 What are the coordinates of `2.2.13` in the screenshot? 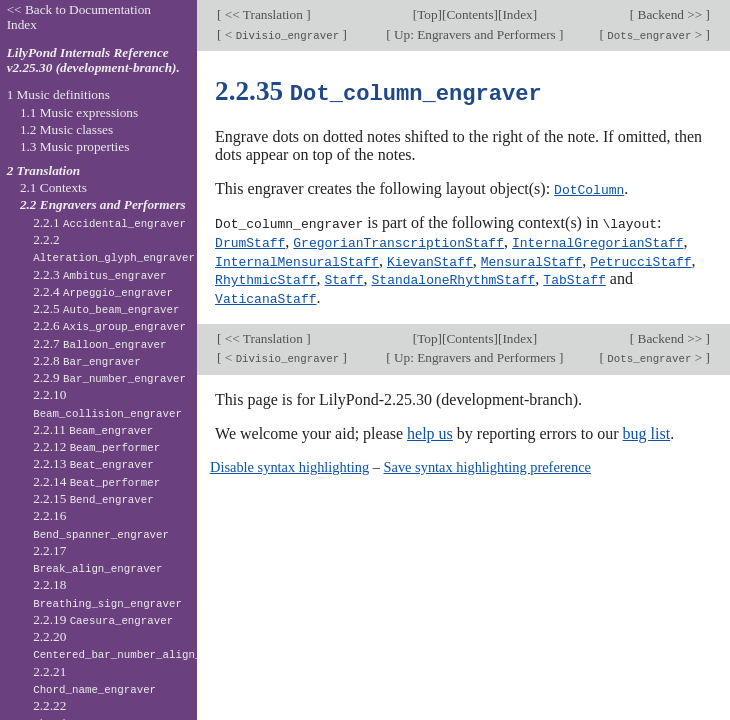 It's located at (93, 463).